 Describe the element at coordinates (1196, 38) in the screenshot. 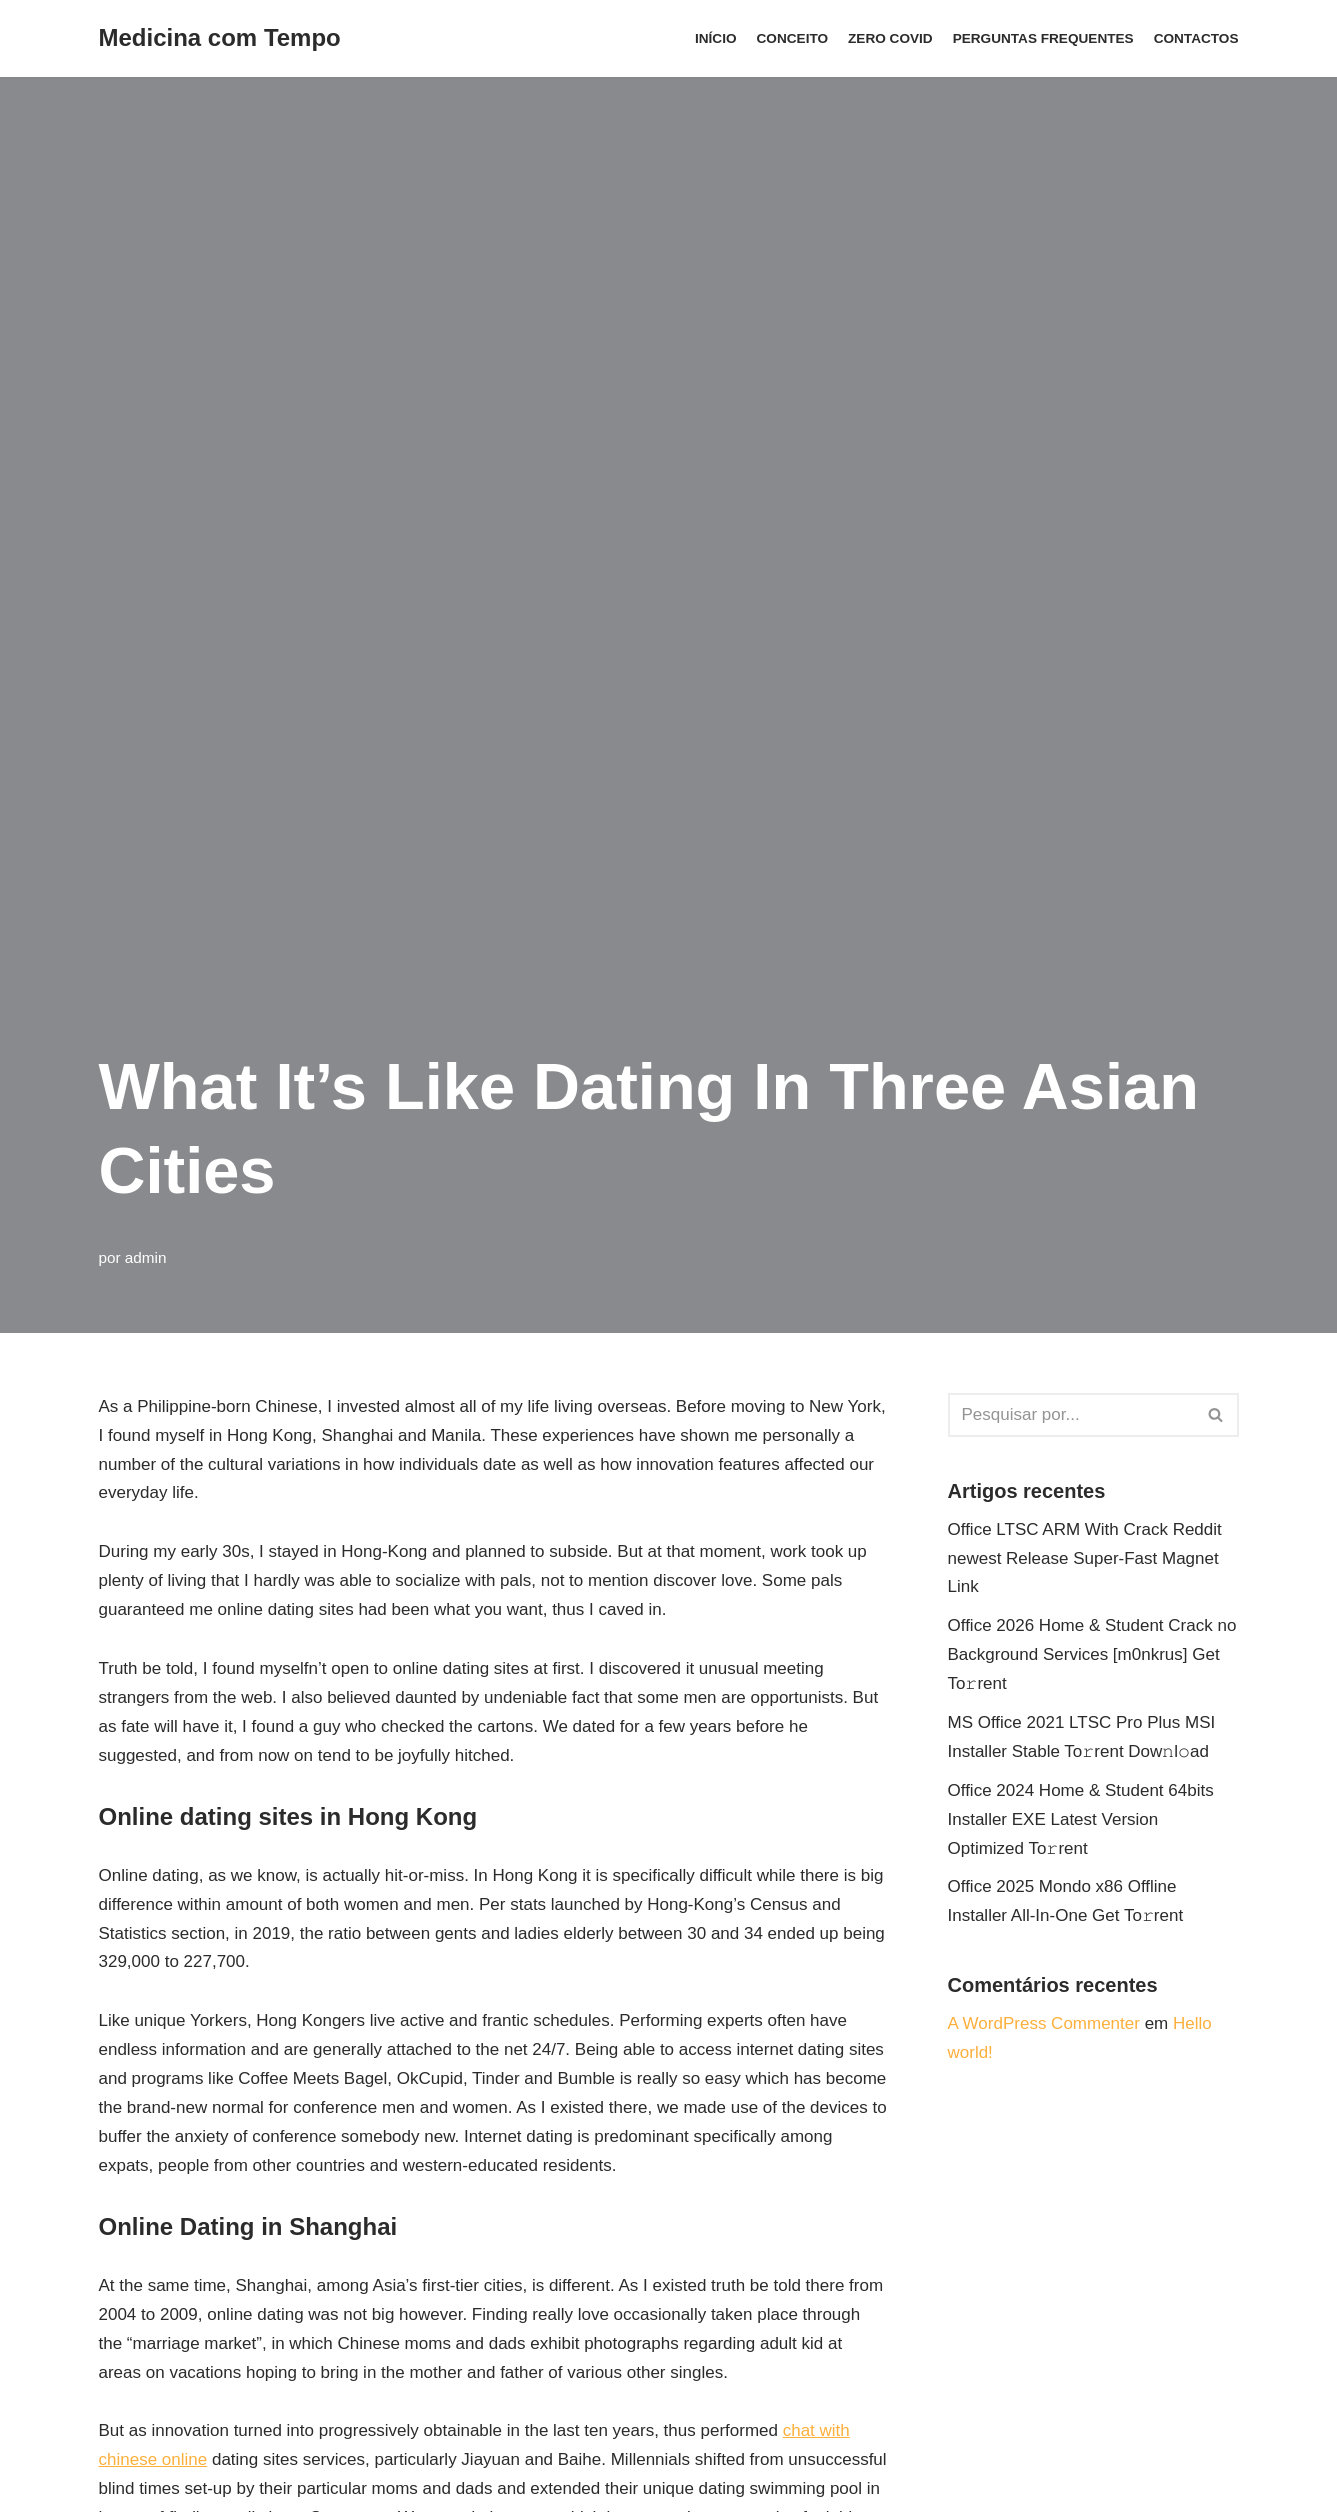

I see `Contactos` at that location.